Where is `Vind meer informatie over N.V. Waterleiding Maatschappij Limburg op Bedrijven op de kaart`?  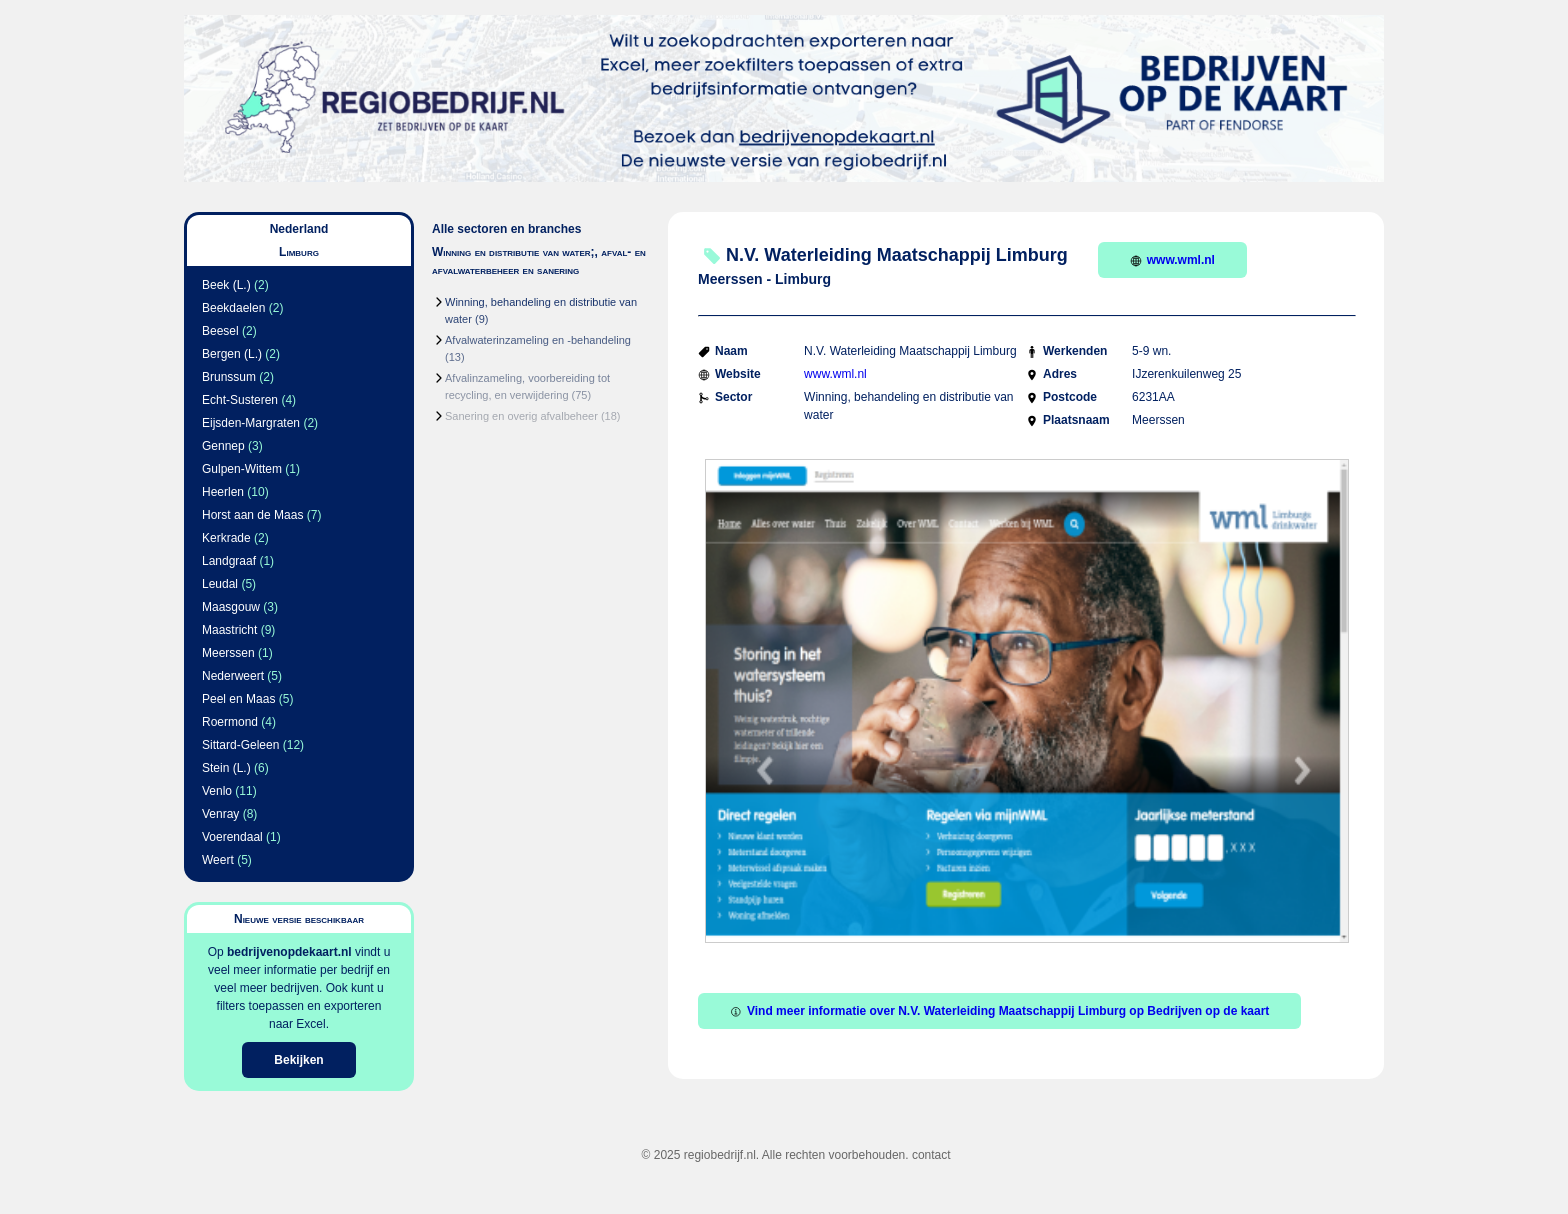 Vind meer informatie over N.V. Waterleiding Maatschappij Limburg op Bedrijven op de kaart is located at coordinates (999, 1011).